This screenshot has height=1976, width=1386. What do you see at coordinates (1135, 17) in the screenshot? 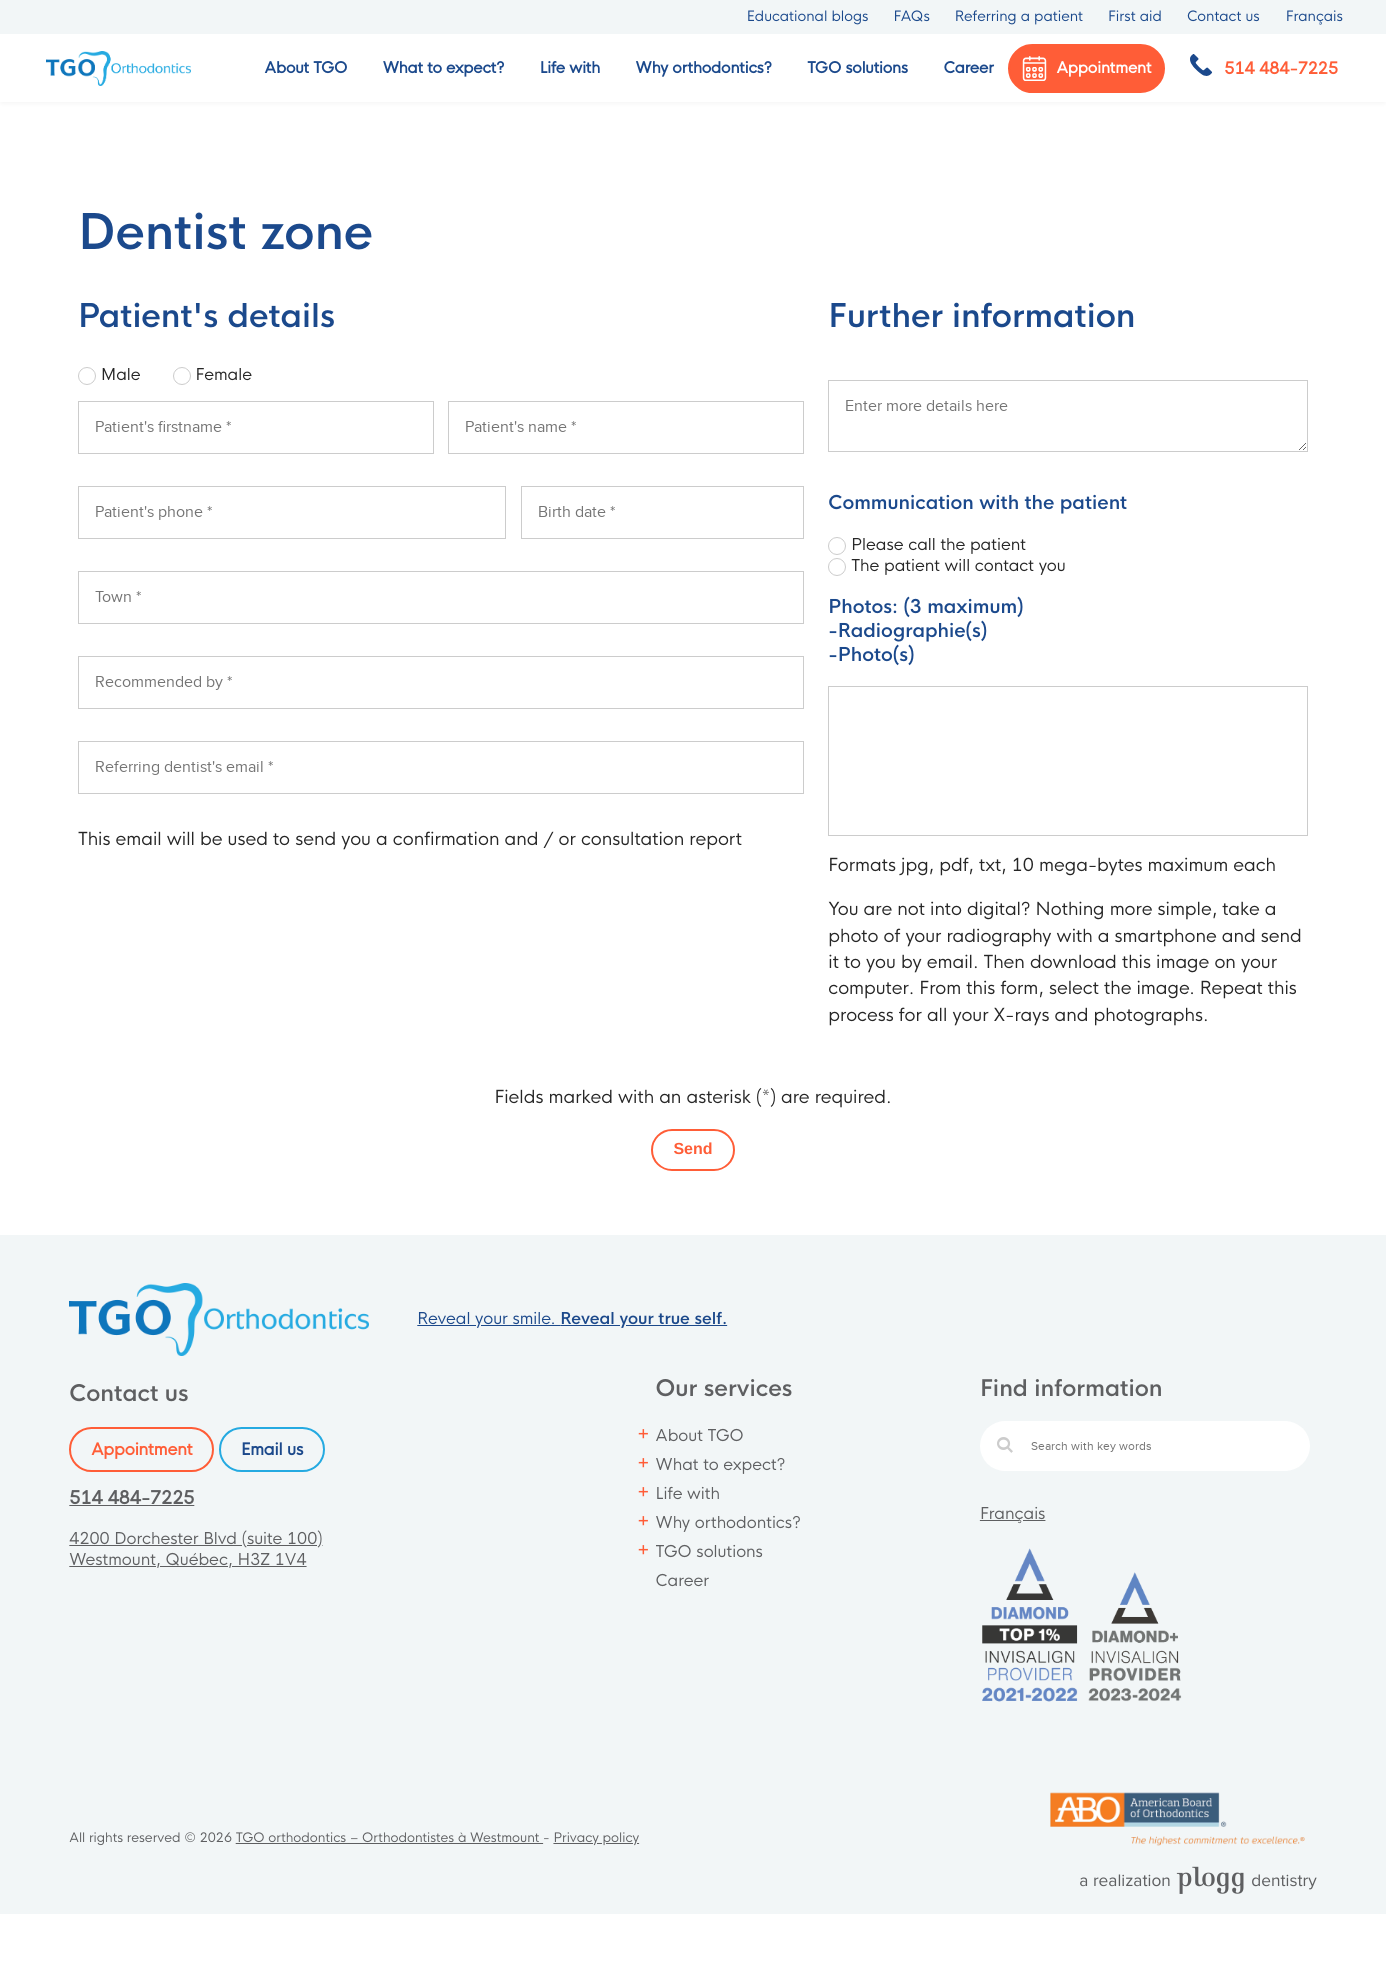
I see `First aid` at bounding box center [1135, 17].